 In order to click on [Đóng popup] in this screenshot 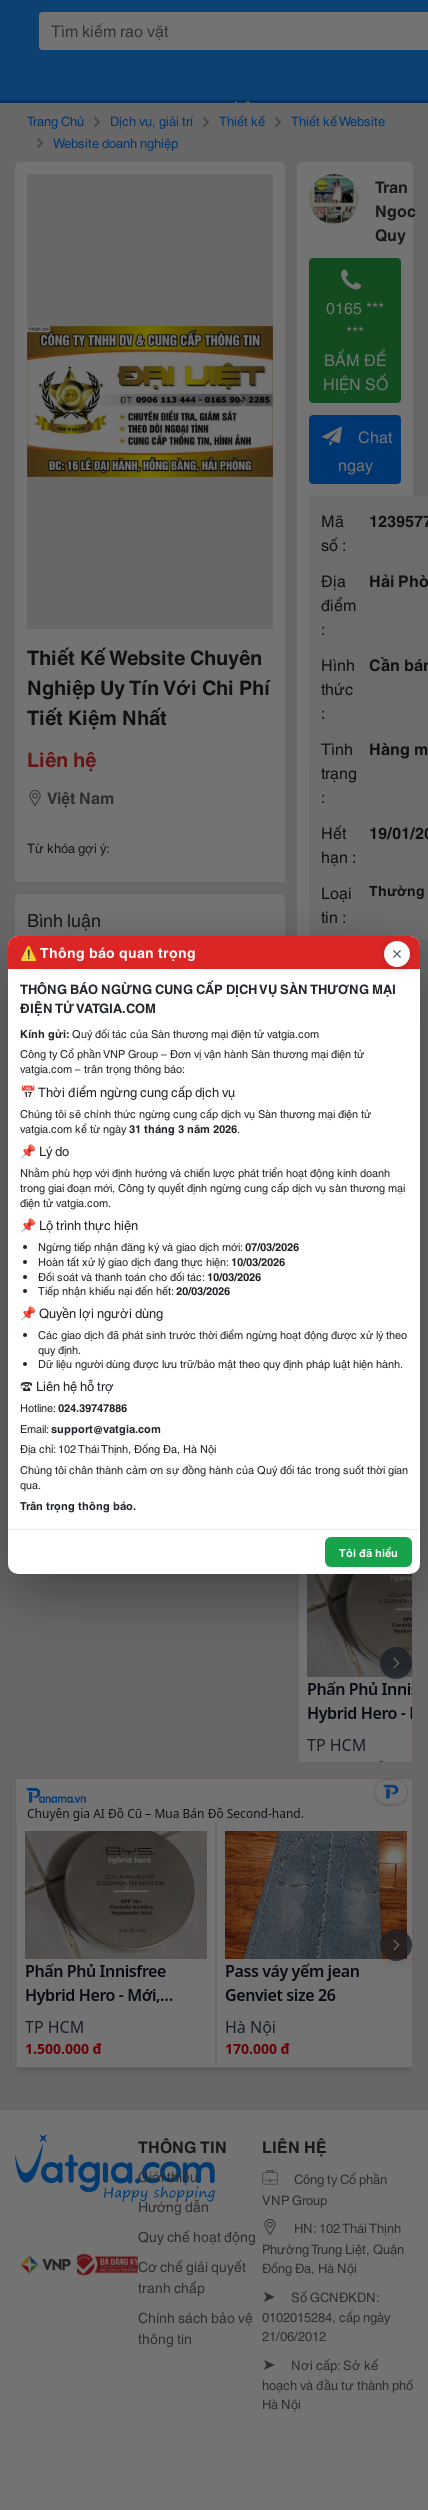, I will do `click(397, 954)`.